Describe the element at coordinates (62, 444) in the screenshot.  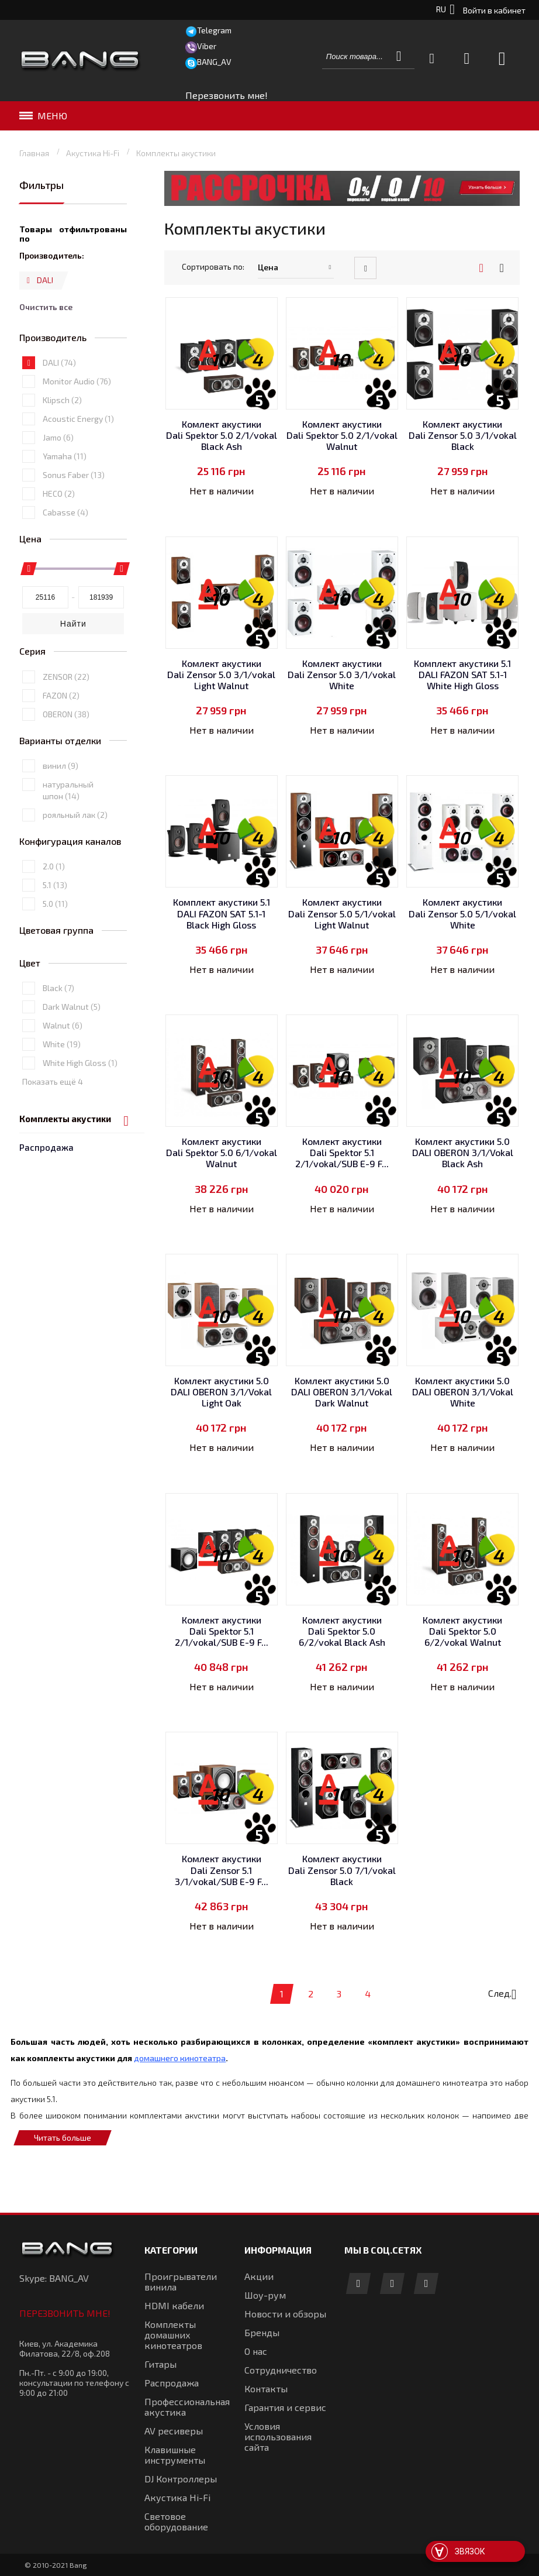
I see `Klipsch` at that location.